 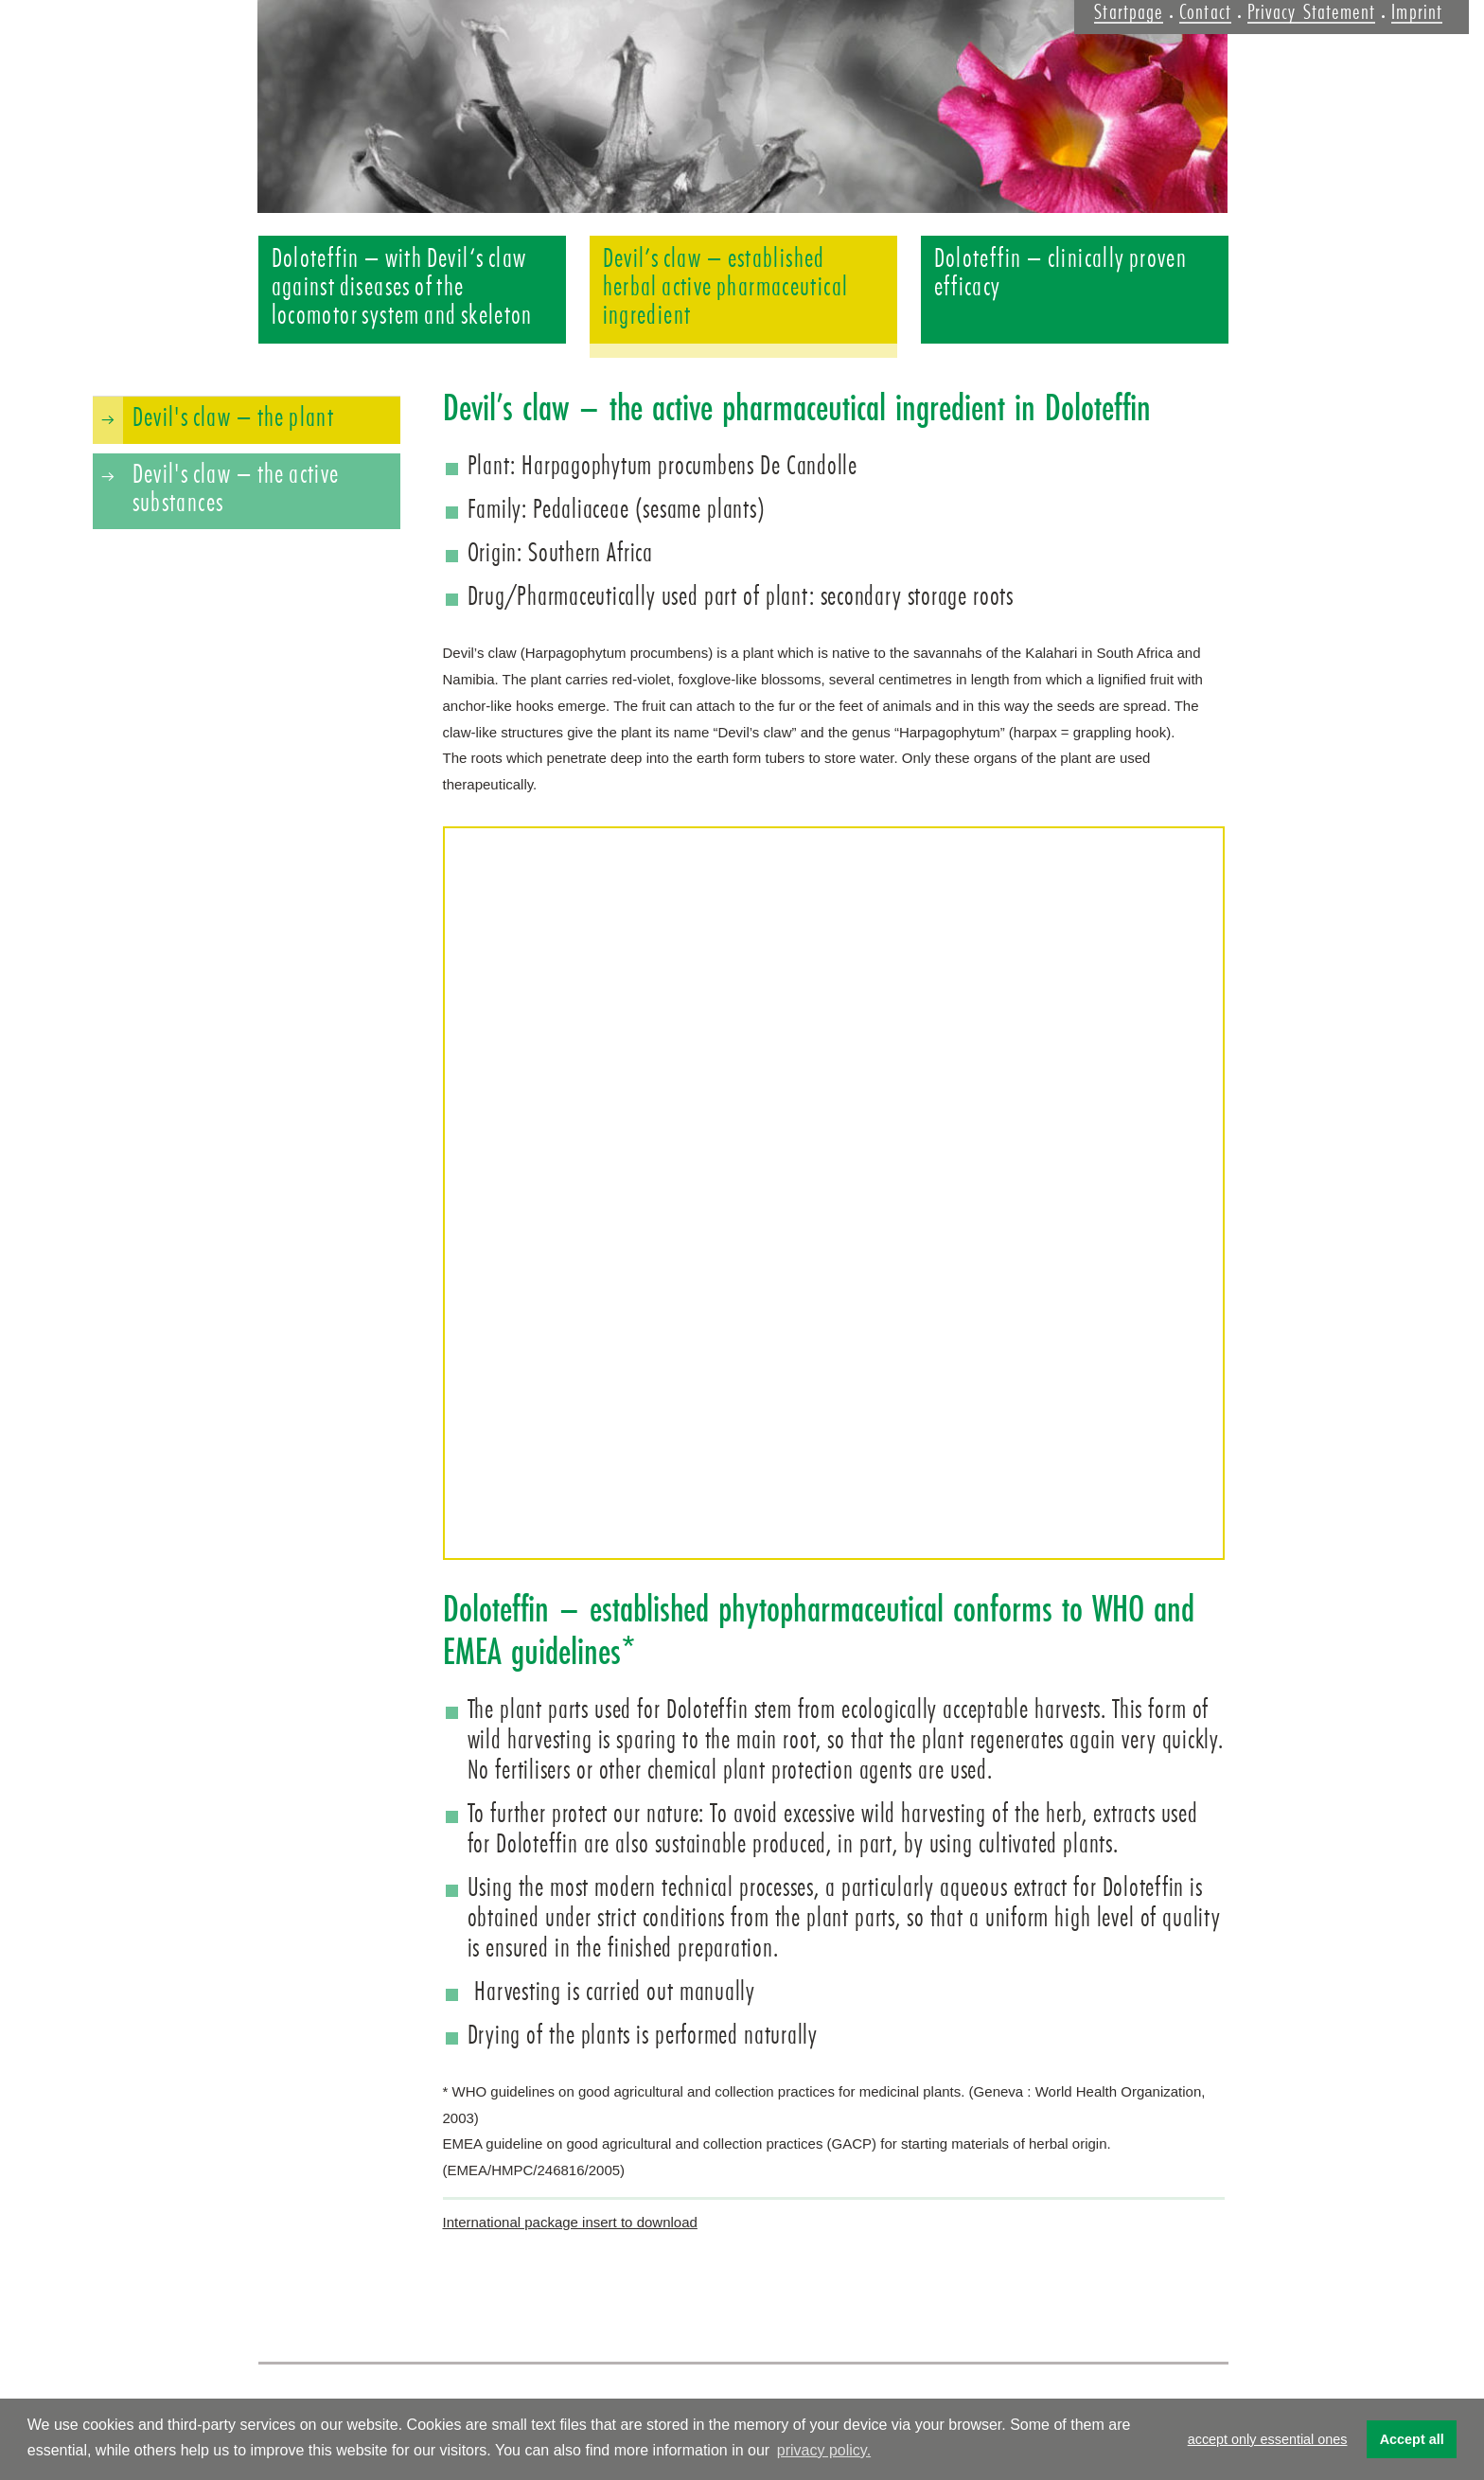 What do you see at coordinates (1205, 12) in the screenshot?
I see `Contact` at bounding box center [1205, 12].